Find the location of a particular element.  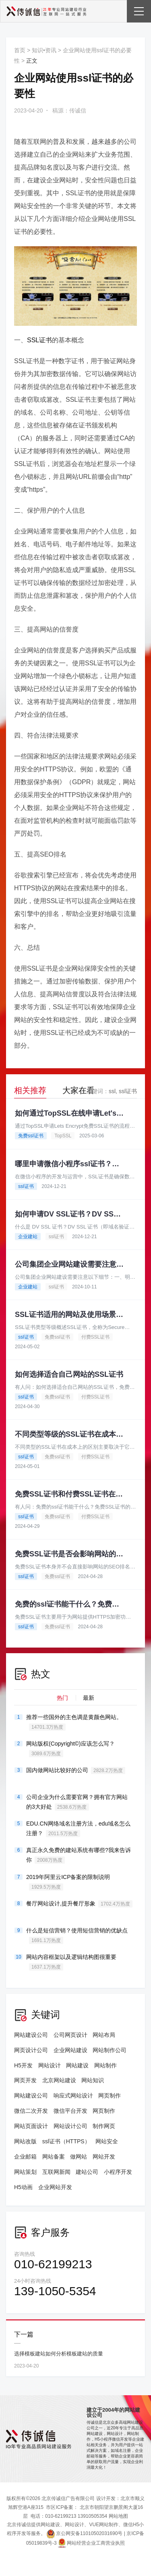

ssl证书（HTTPS） is located at coordinates (66, 2141).